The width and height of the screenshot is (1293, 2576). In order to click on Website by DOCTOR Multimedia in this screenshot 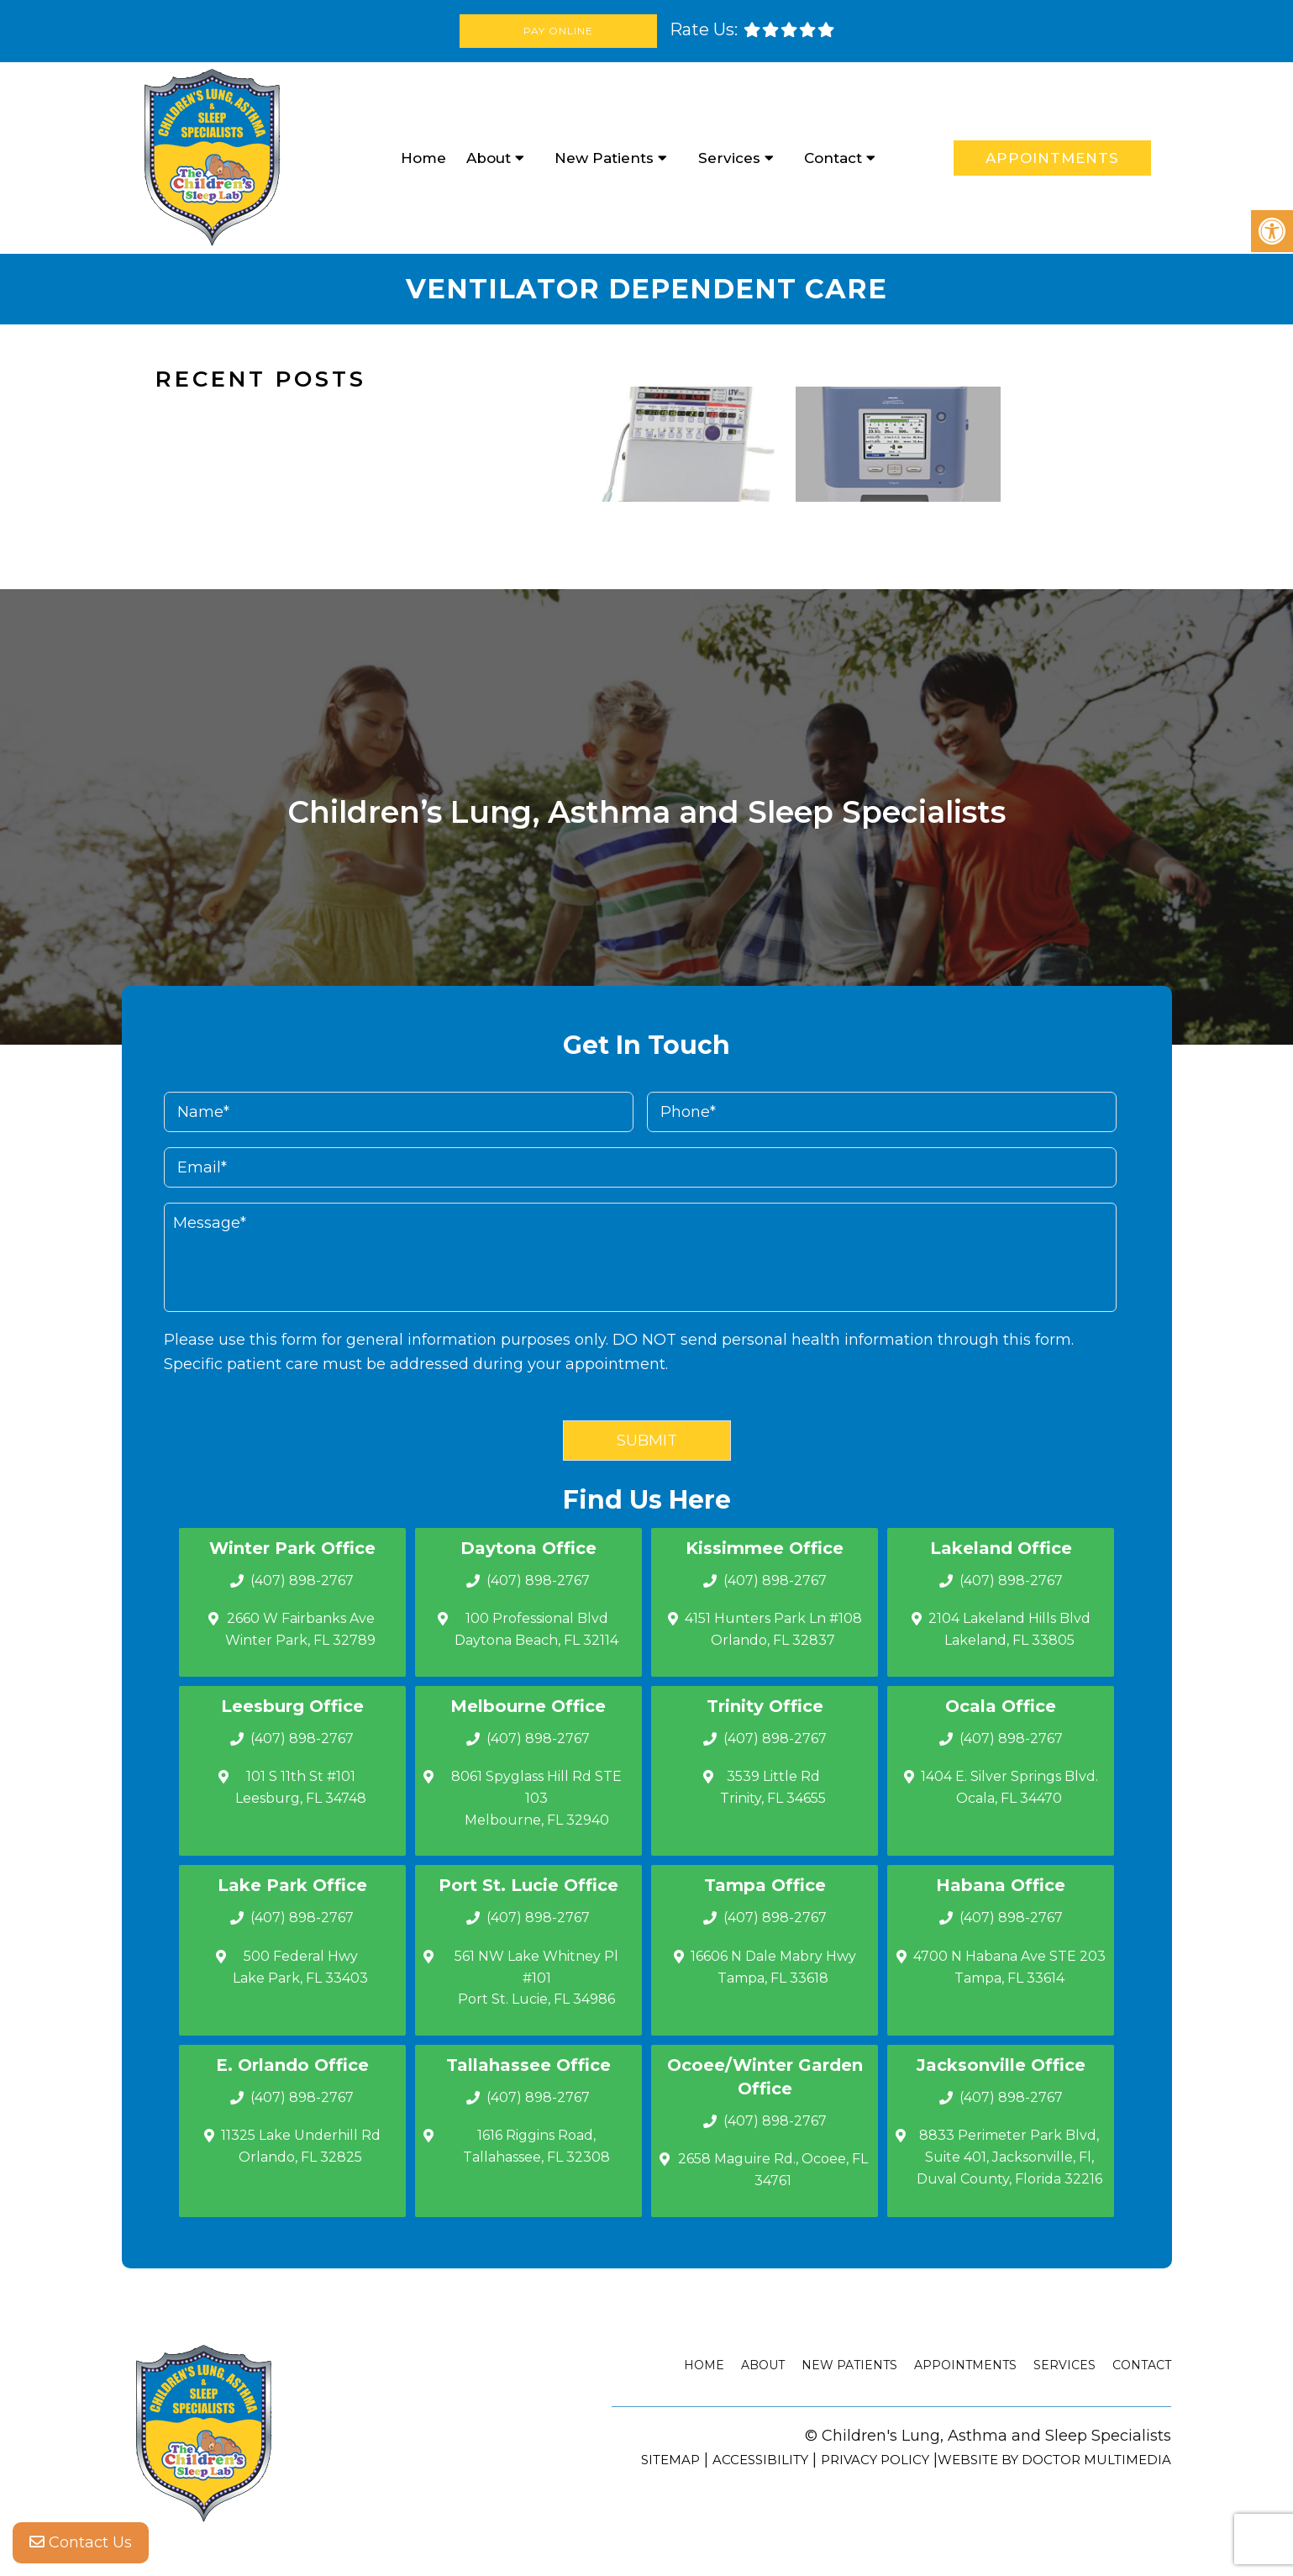, I will do `click(1054, 2460)`.